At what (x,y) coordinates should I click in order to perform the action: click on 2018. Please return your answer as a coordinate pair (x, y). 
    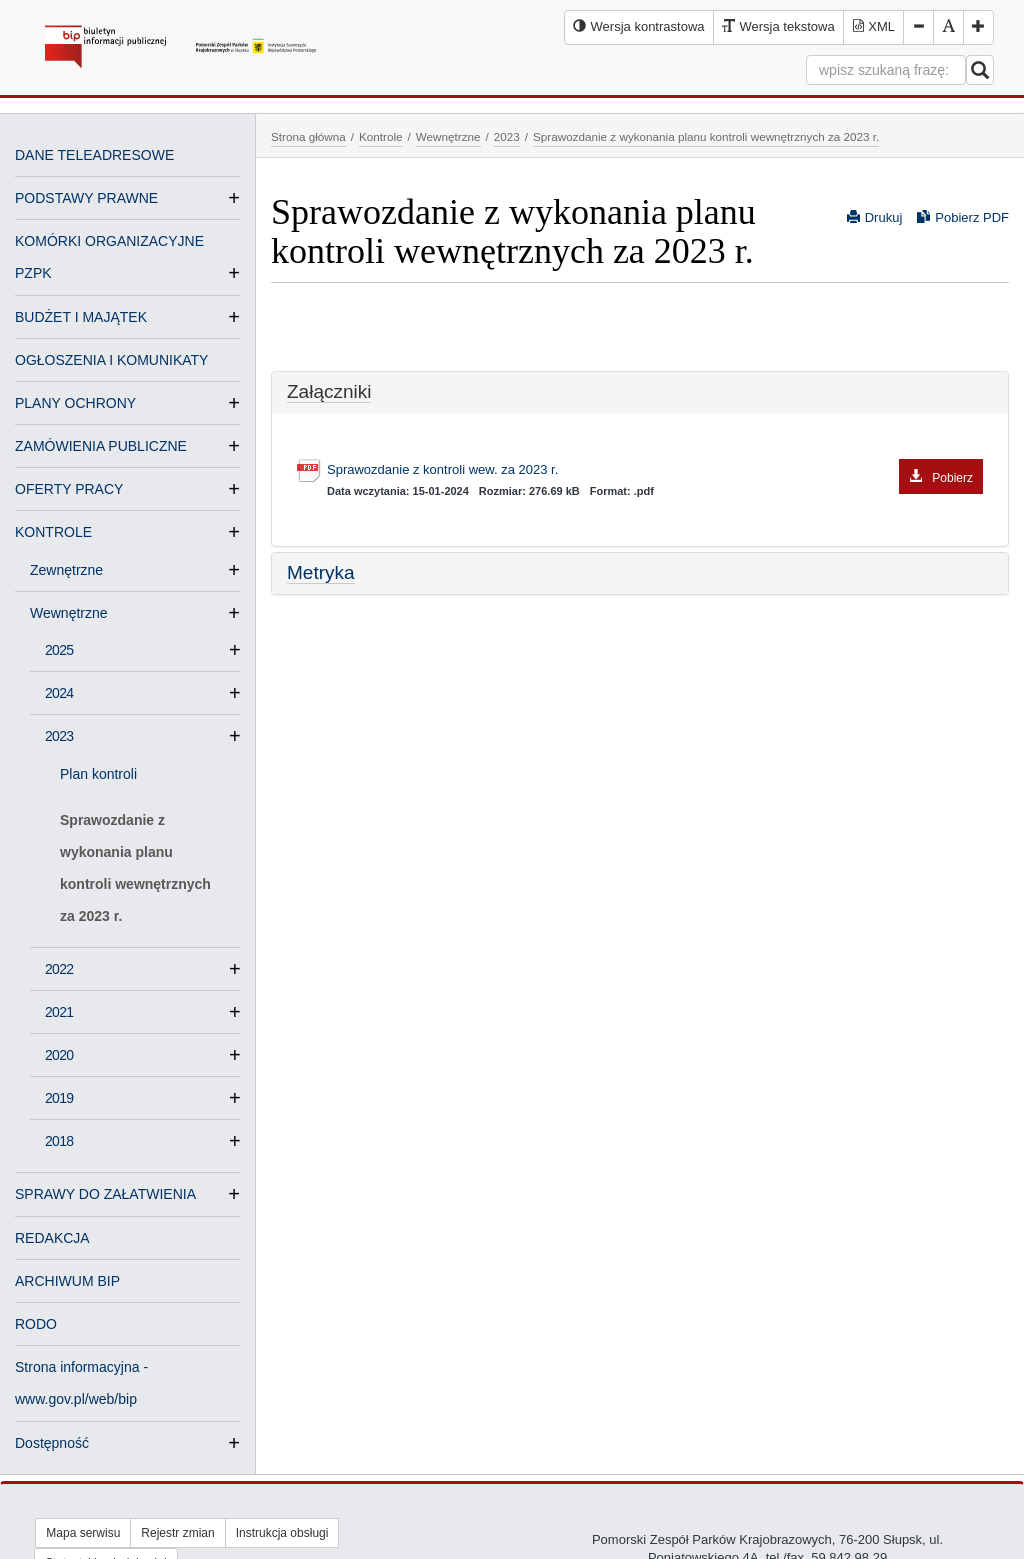
    Looking at the image, I should click on (59, 1141).